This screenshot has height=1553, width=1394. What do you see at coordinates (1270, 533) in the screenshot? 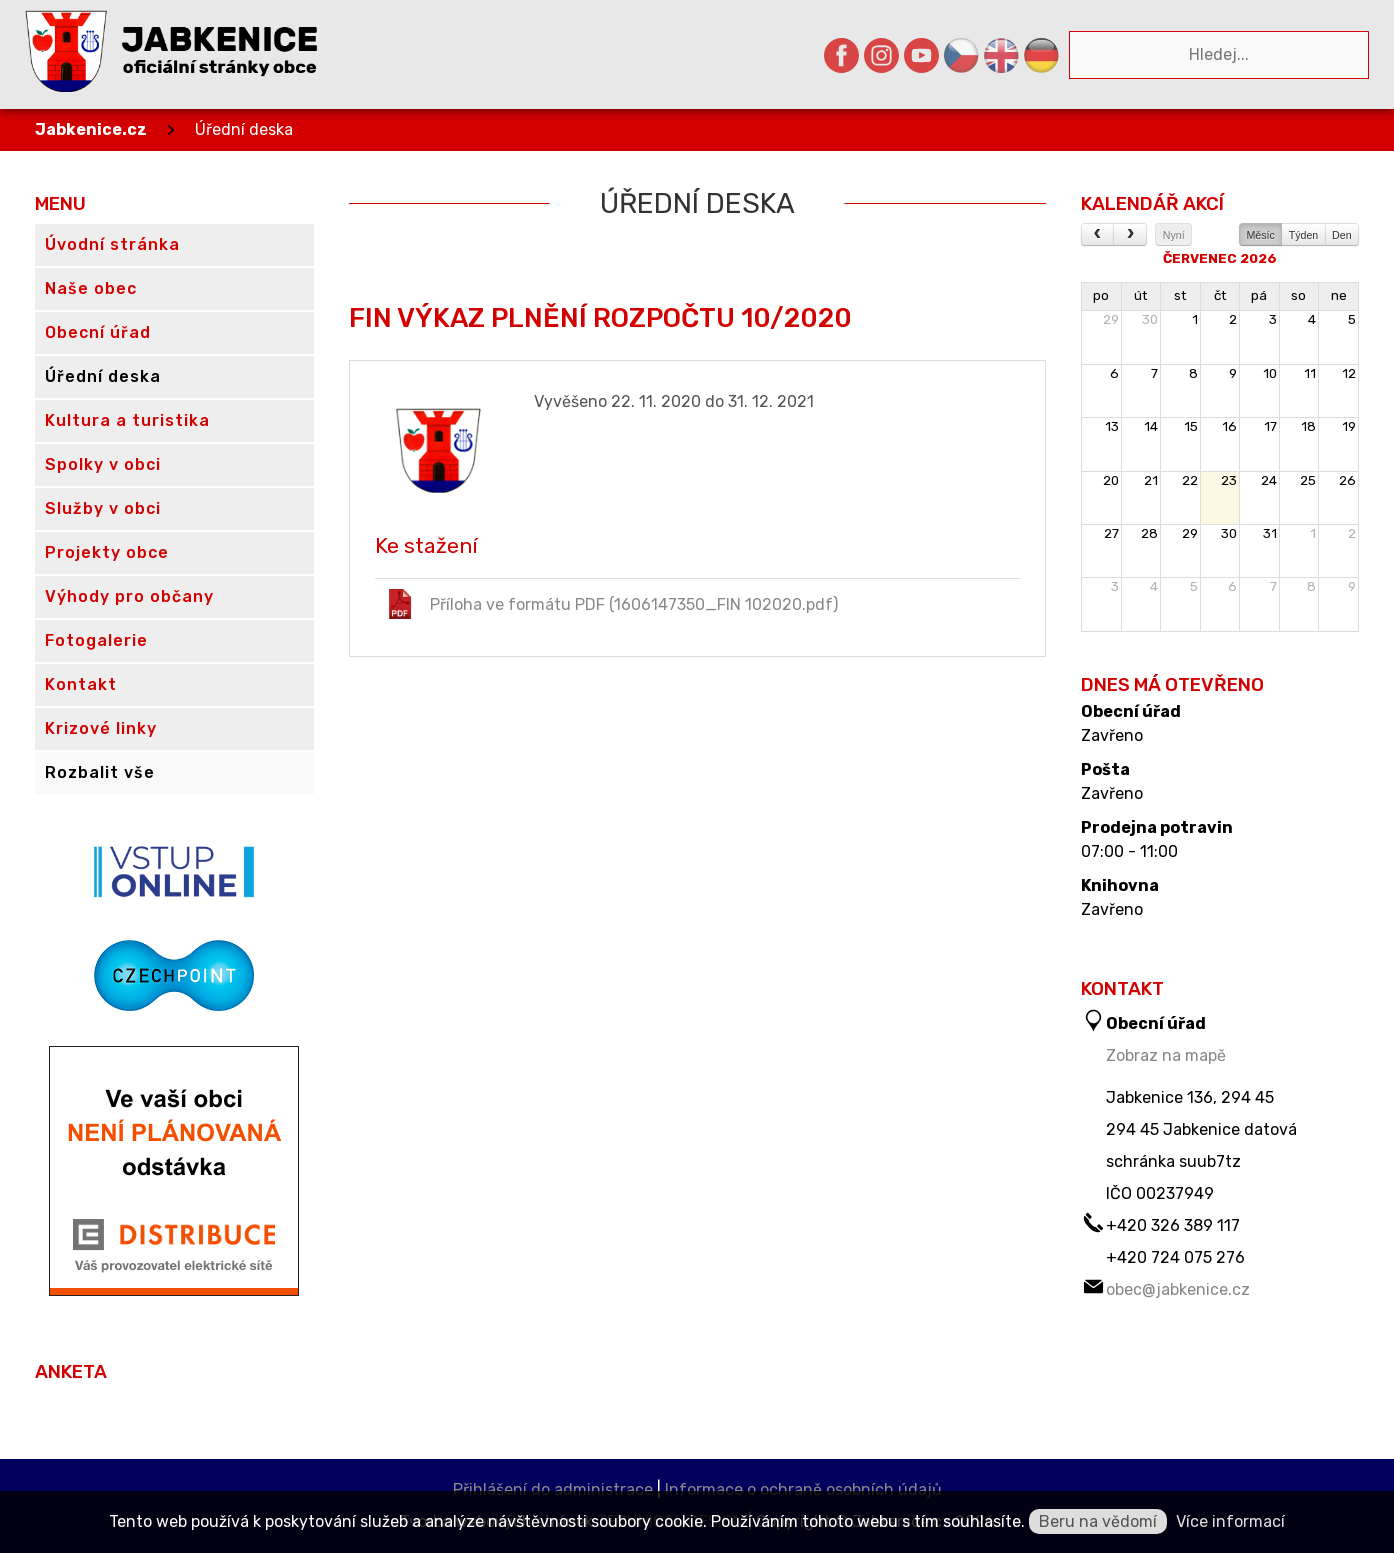
I see `31` at bounding box center [1270, 533].